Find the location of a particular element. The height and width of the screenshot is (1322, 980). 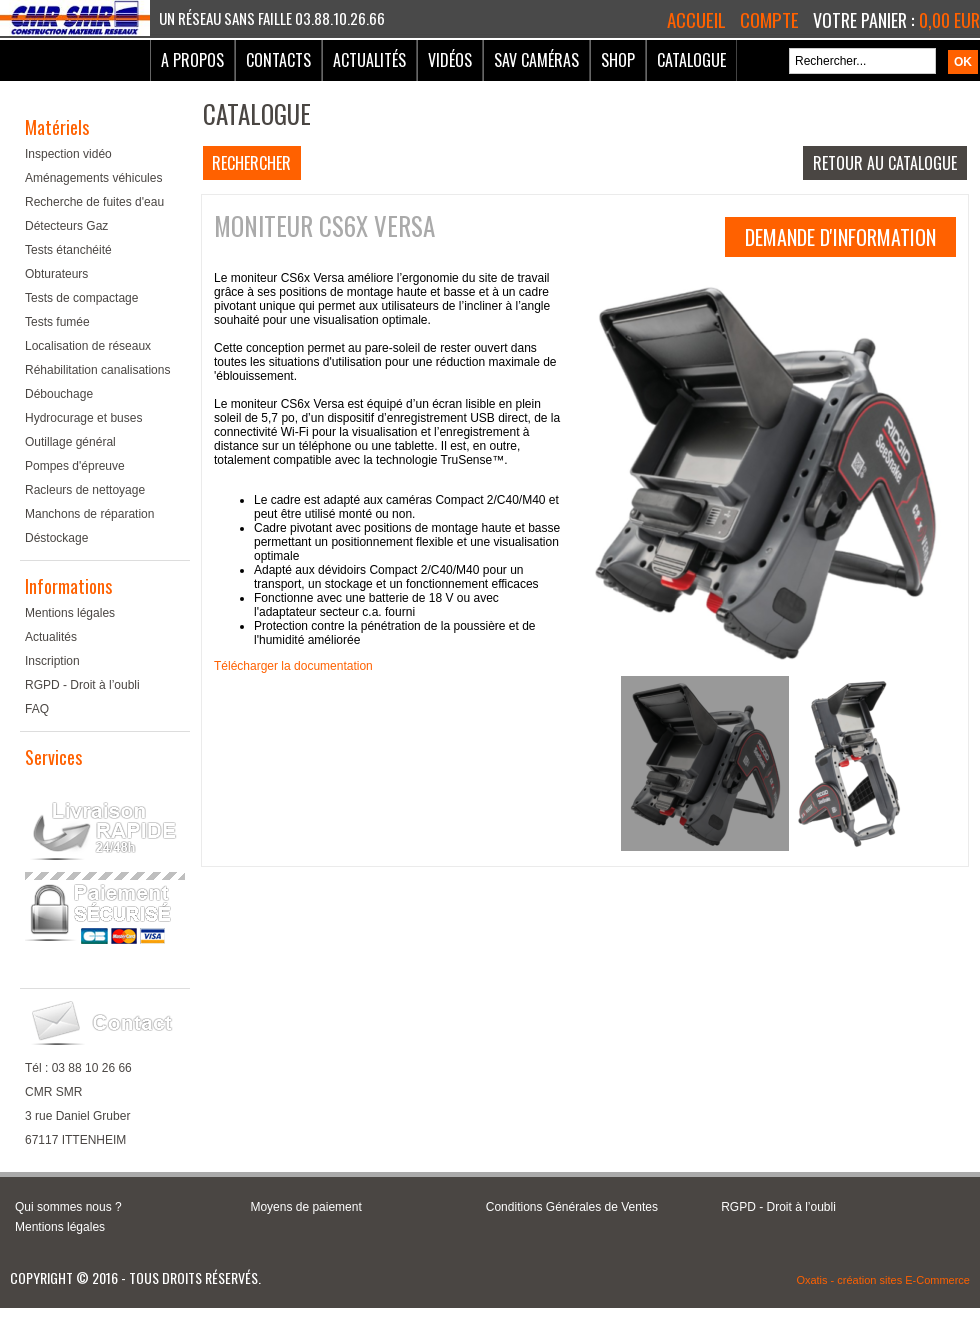

Mentions légales is located at coordinates (70, 613).